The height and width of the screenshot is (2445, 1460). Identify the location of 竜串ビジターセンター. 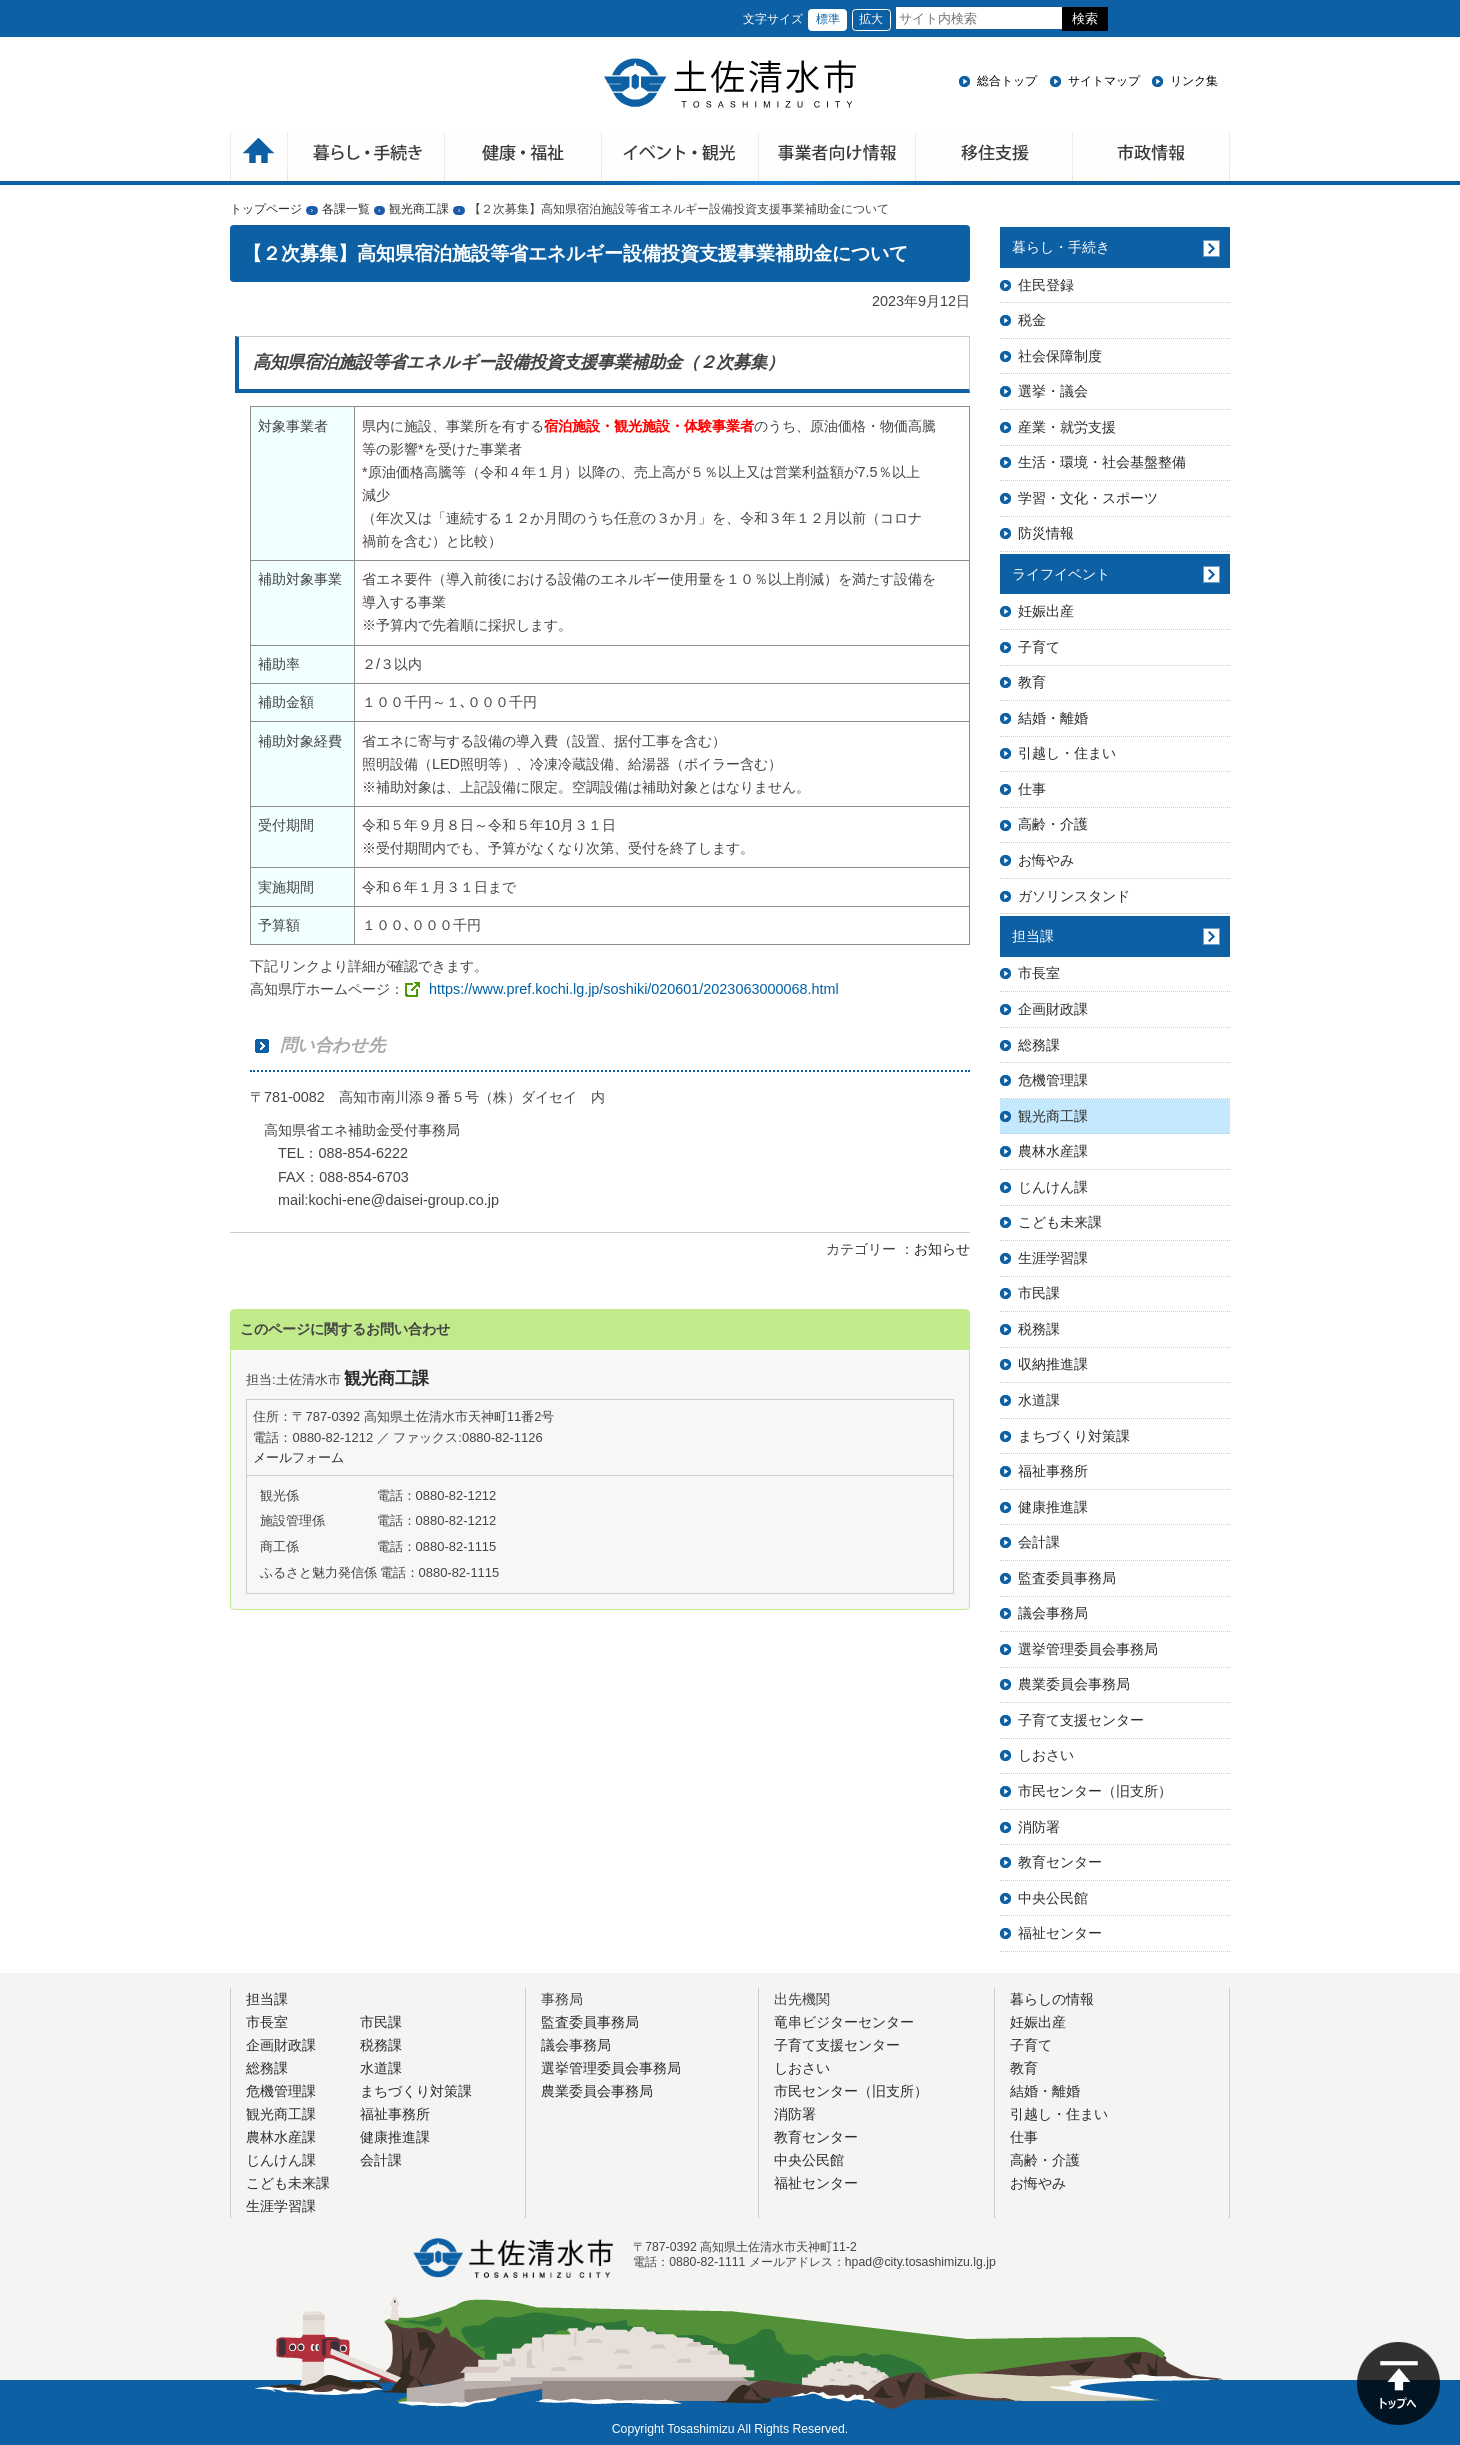
(844, 2022).